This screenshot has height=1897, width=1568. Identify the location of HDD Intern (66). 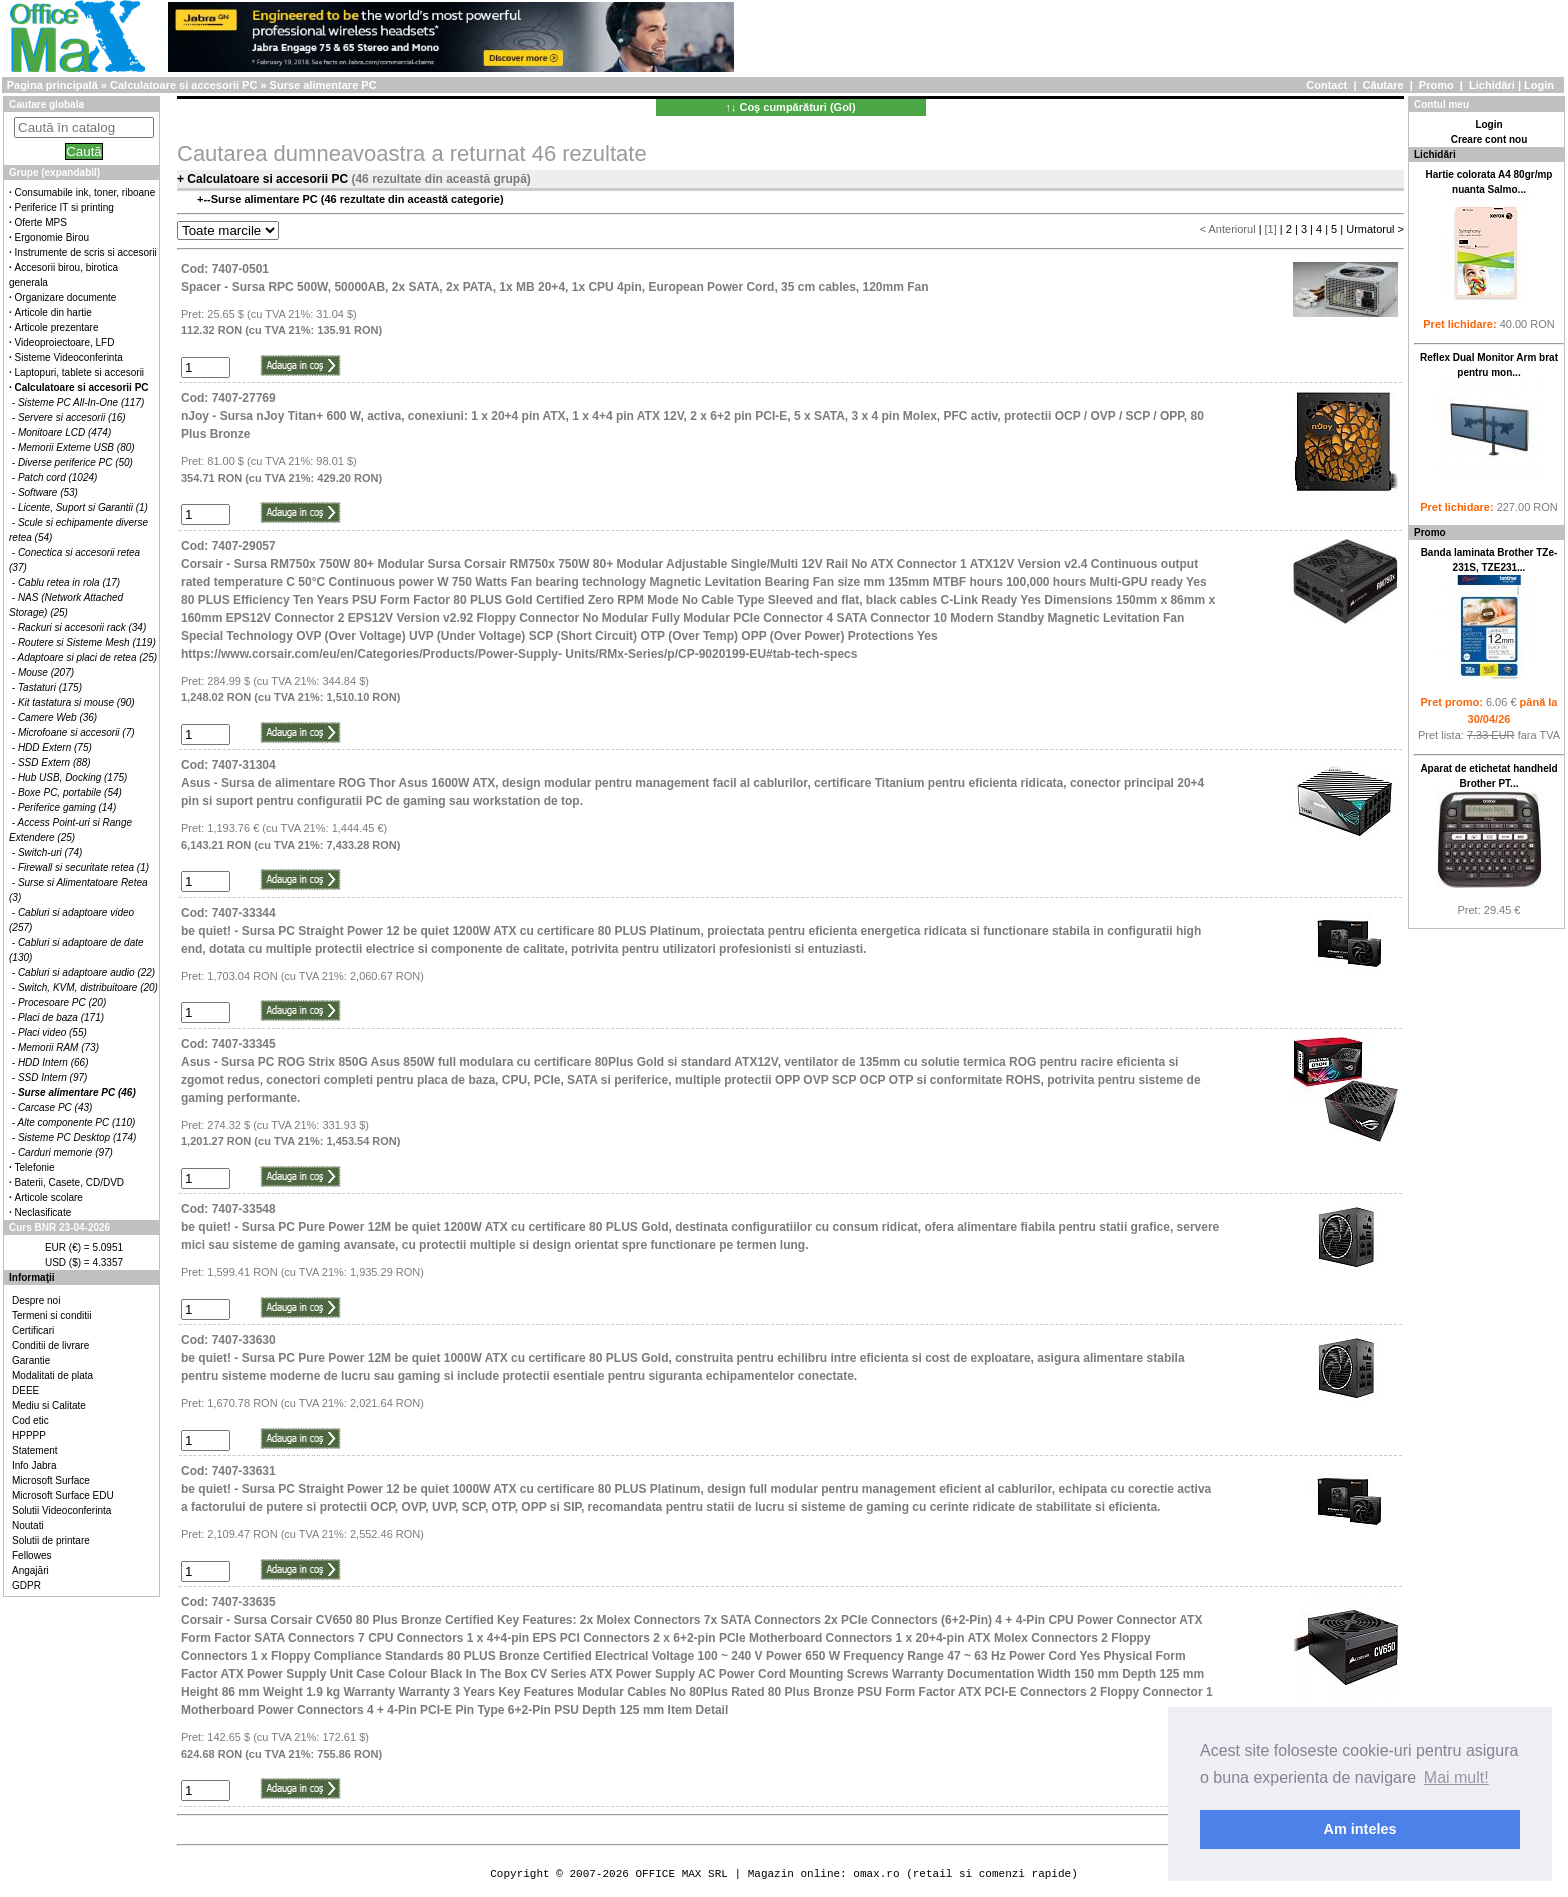
(53, 1062).